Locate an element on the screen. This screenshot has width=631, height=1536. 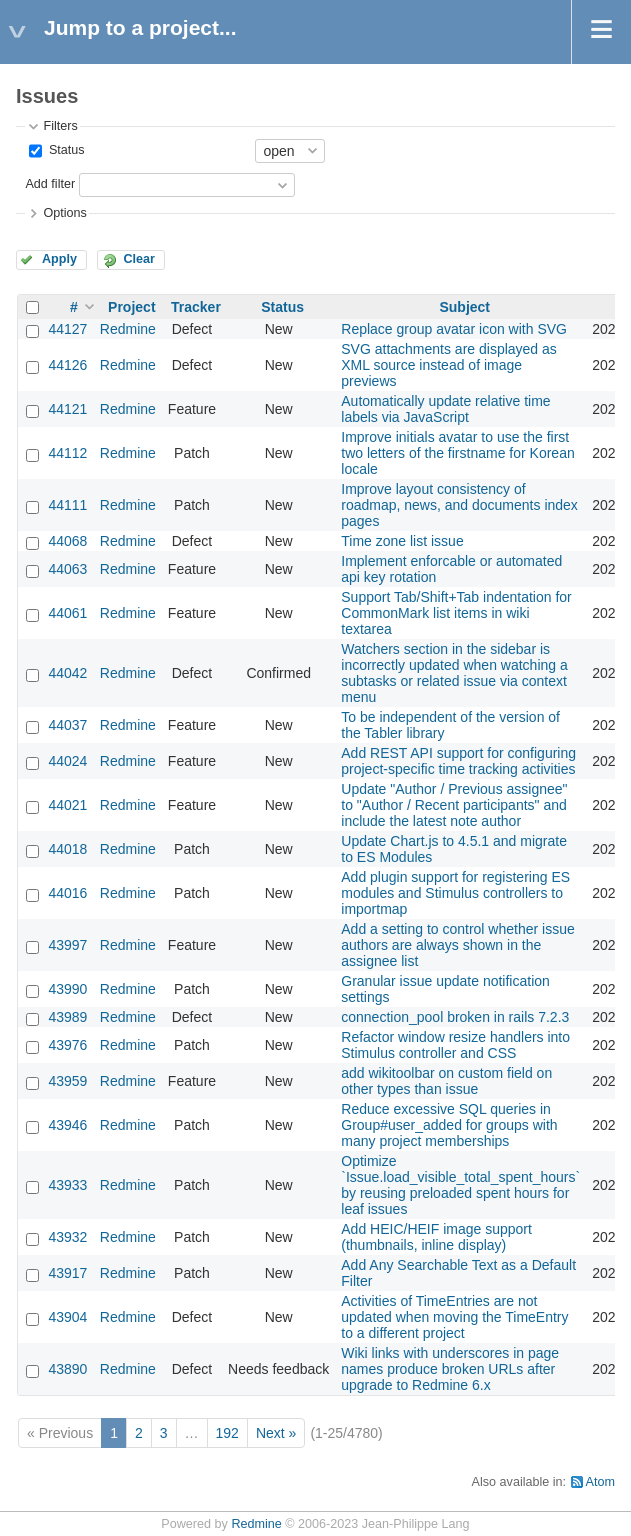
43976 is located at coordinates (67, 1045).